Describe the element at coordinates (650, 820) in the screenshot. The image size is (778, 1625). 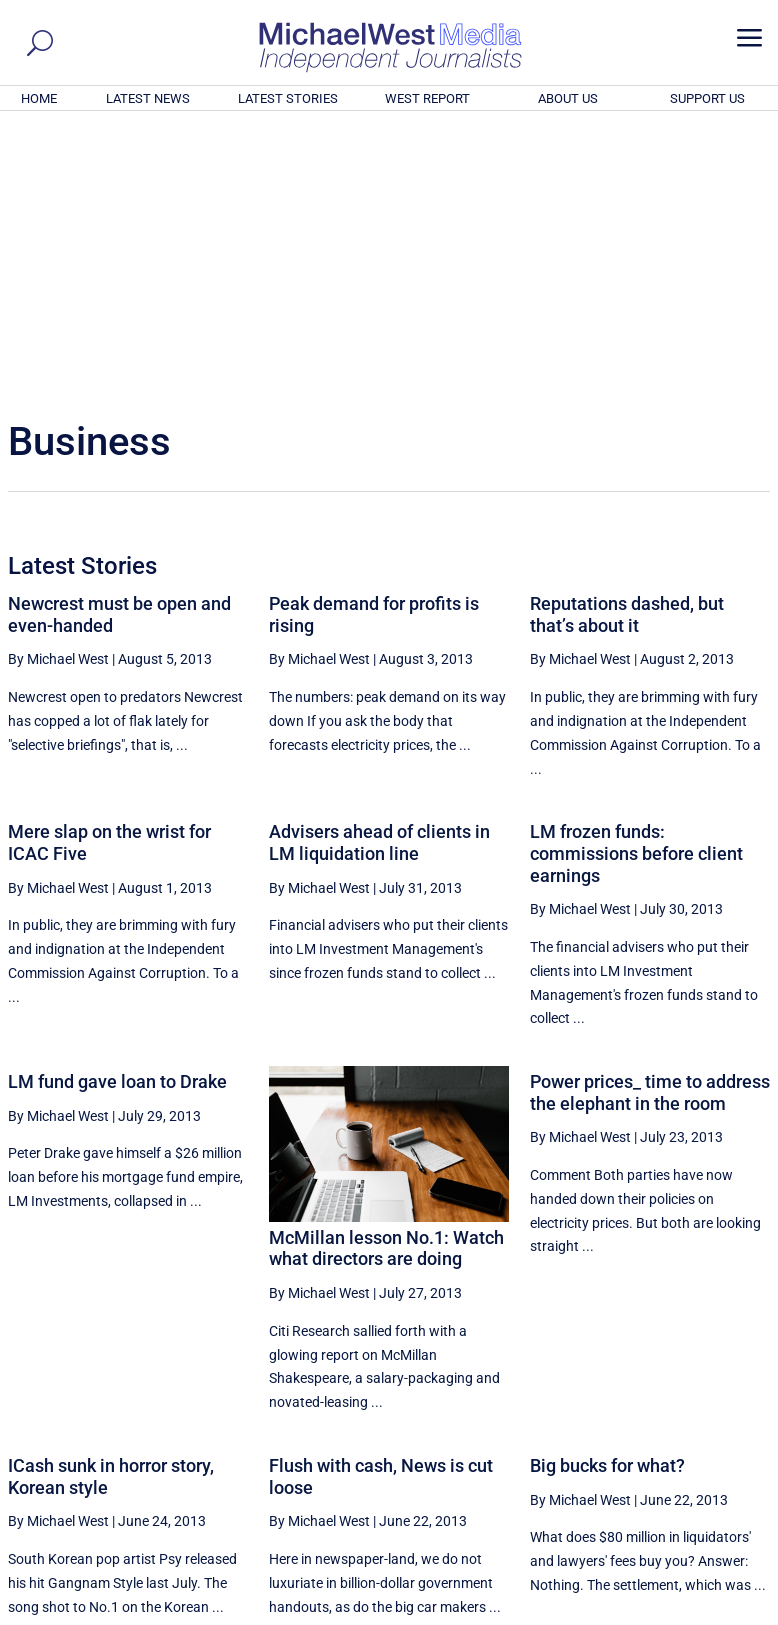
I see `Power prices_ time to address the elephant in the room` at that location.